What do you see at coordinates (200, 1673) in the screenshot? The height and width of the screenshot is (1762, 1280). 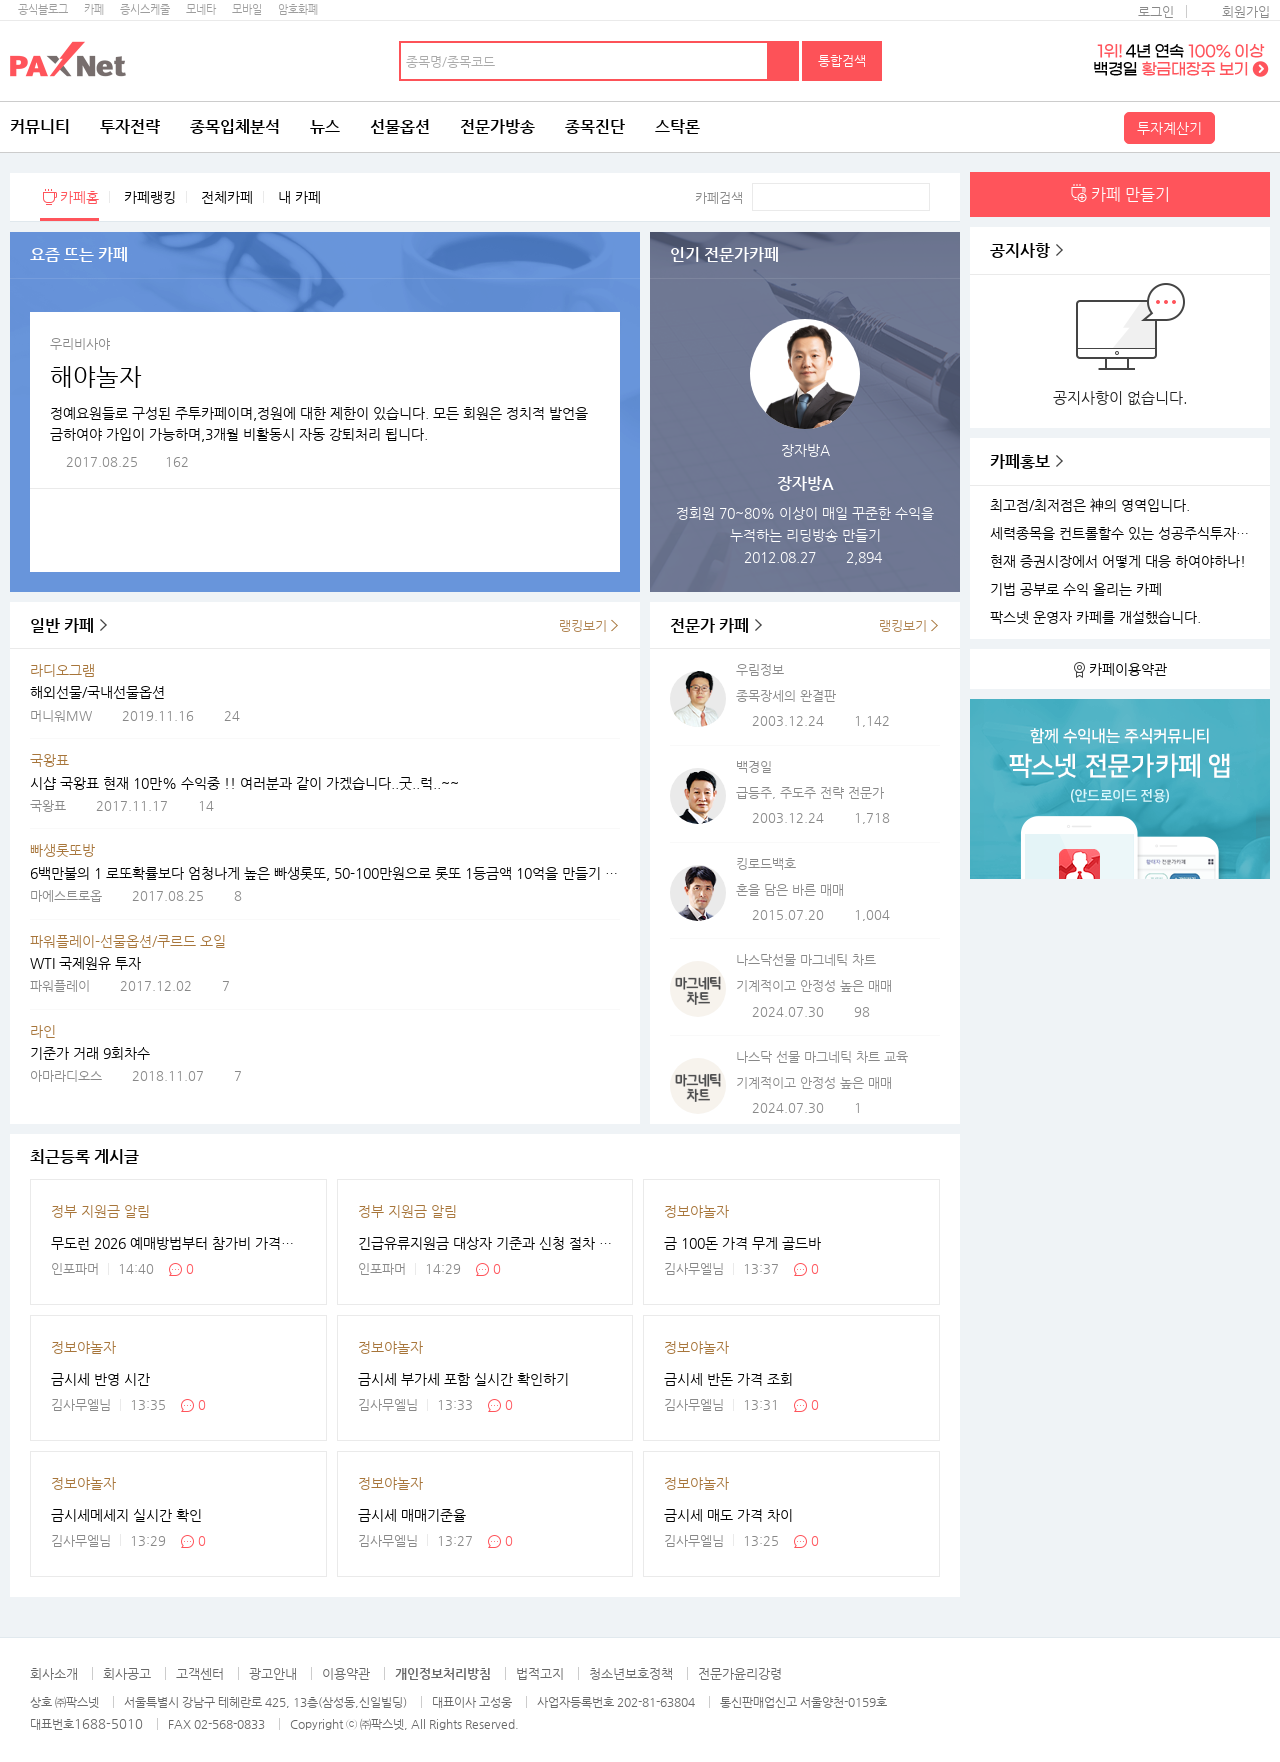 I see `고객센터` at bounding box center [200, 1673].